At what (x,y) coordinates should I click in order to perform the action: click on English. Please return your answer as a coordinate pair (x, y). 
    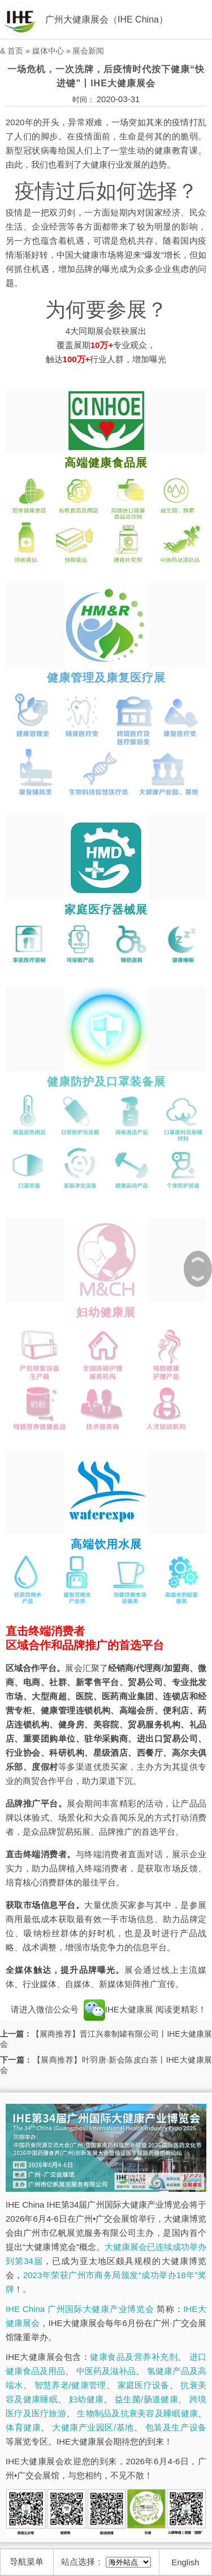
    Looking at the image, I should click on (185, 2562).